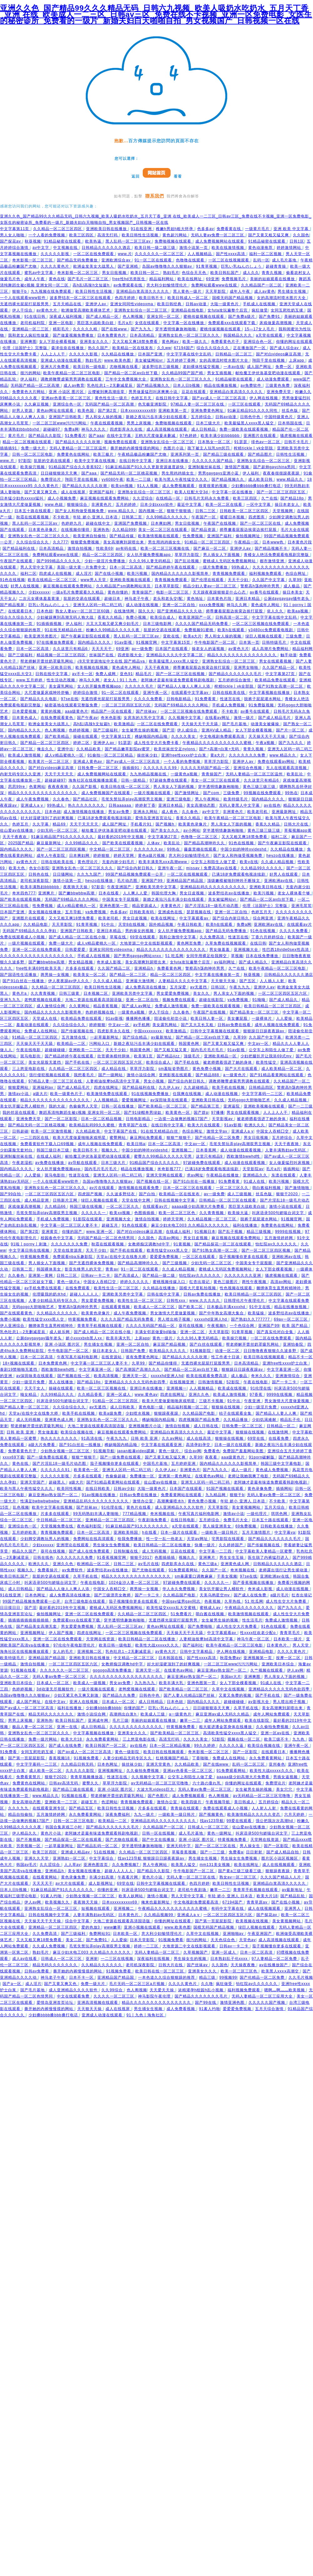 The height and width of the screenshot is (2576, 313). What do you see at coordinates (156, 1463) in the screenshot?
I see `中国毛片基地` at bounding box center [156, 1463].